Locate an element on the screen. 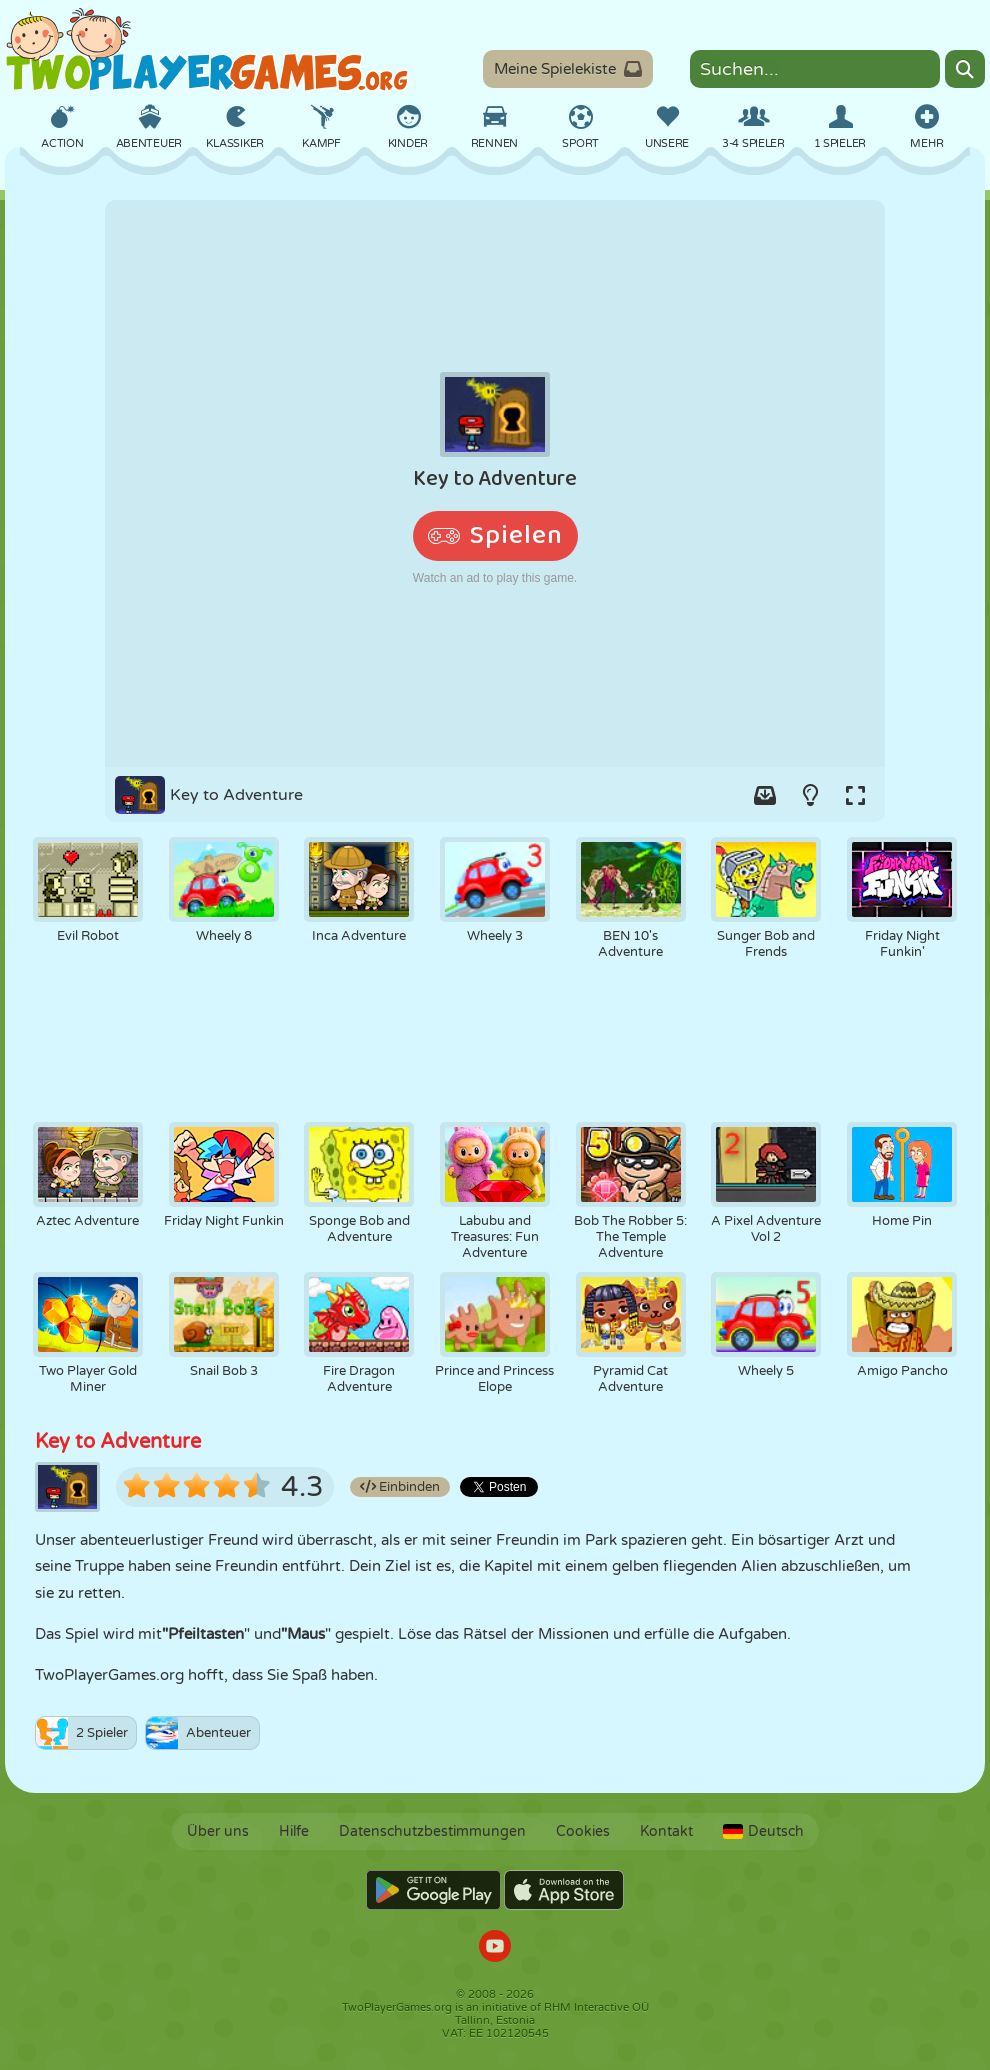  Deutsch is located at coordinates (763, 1831).